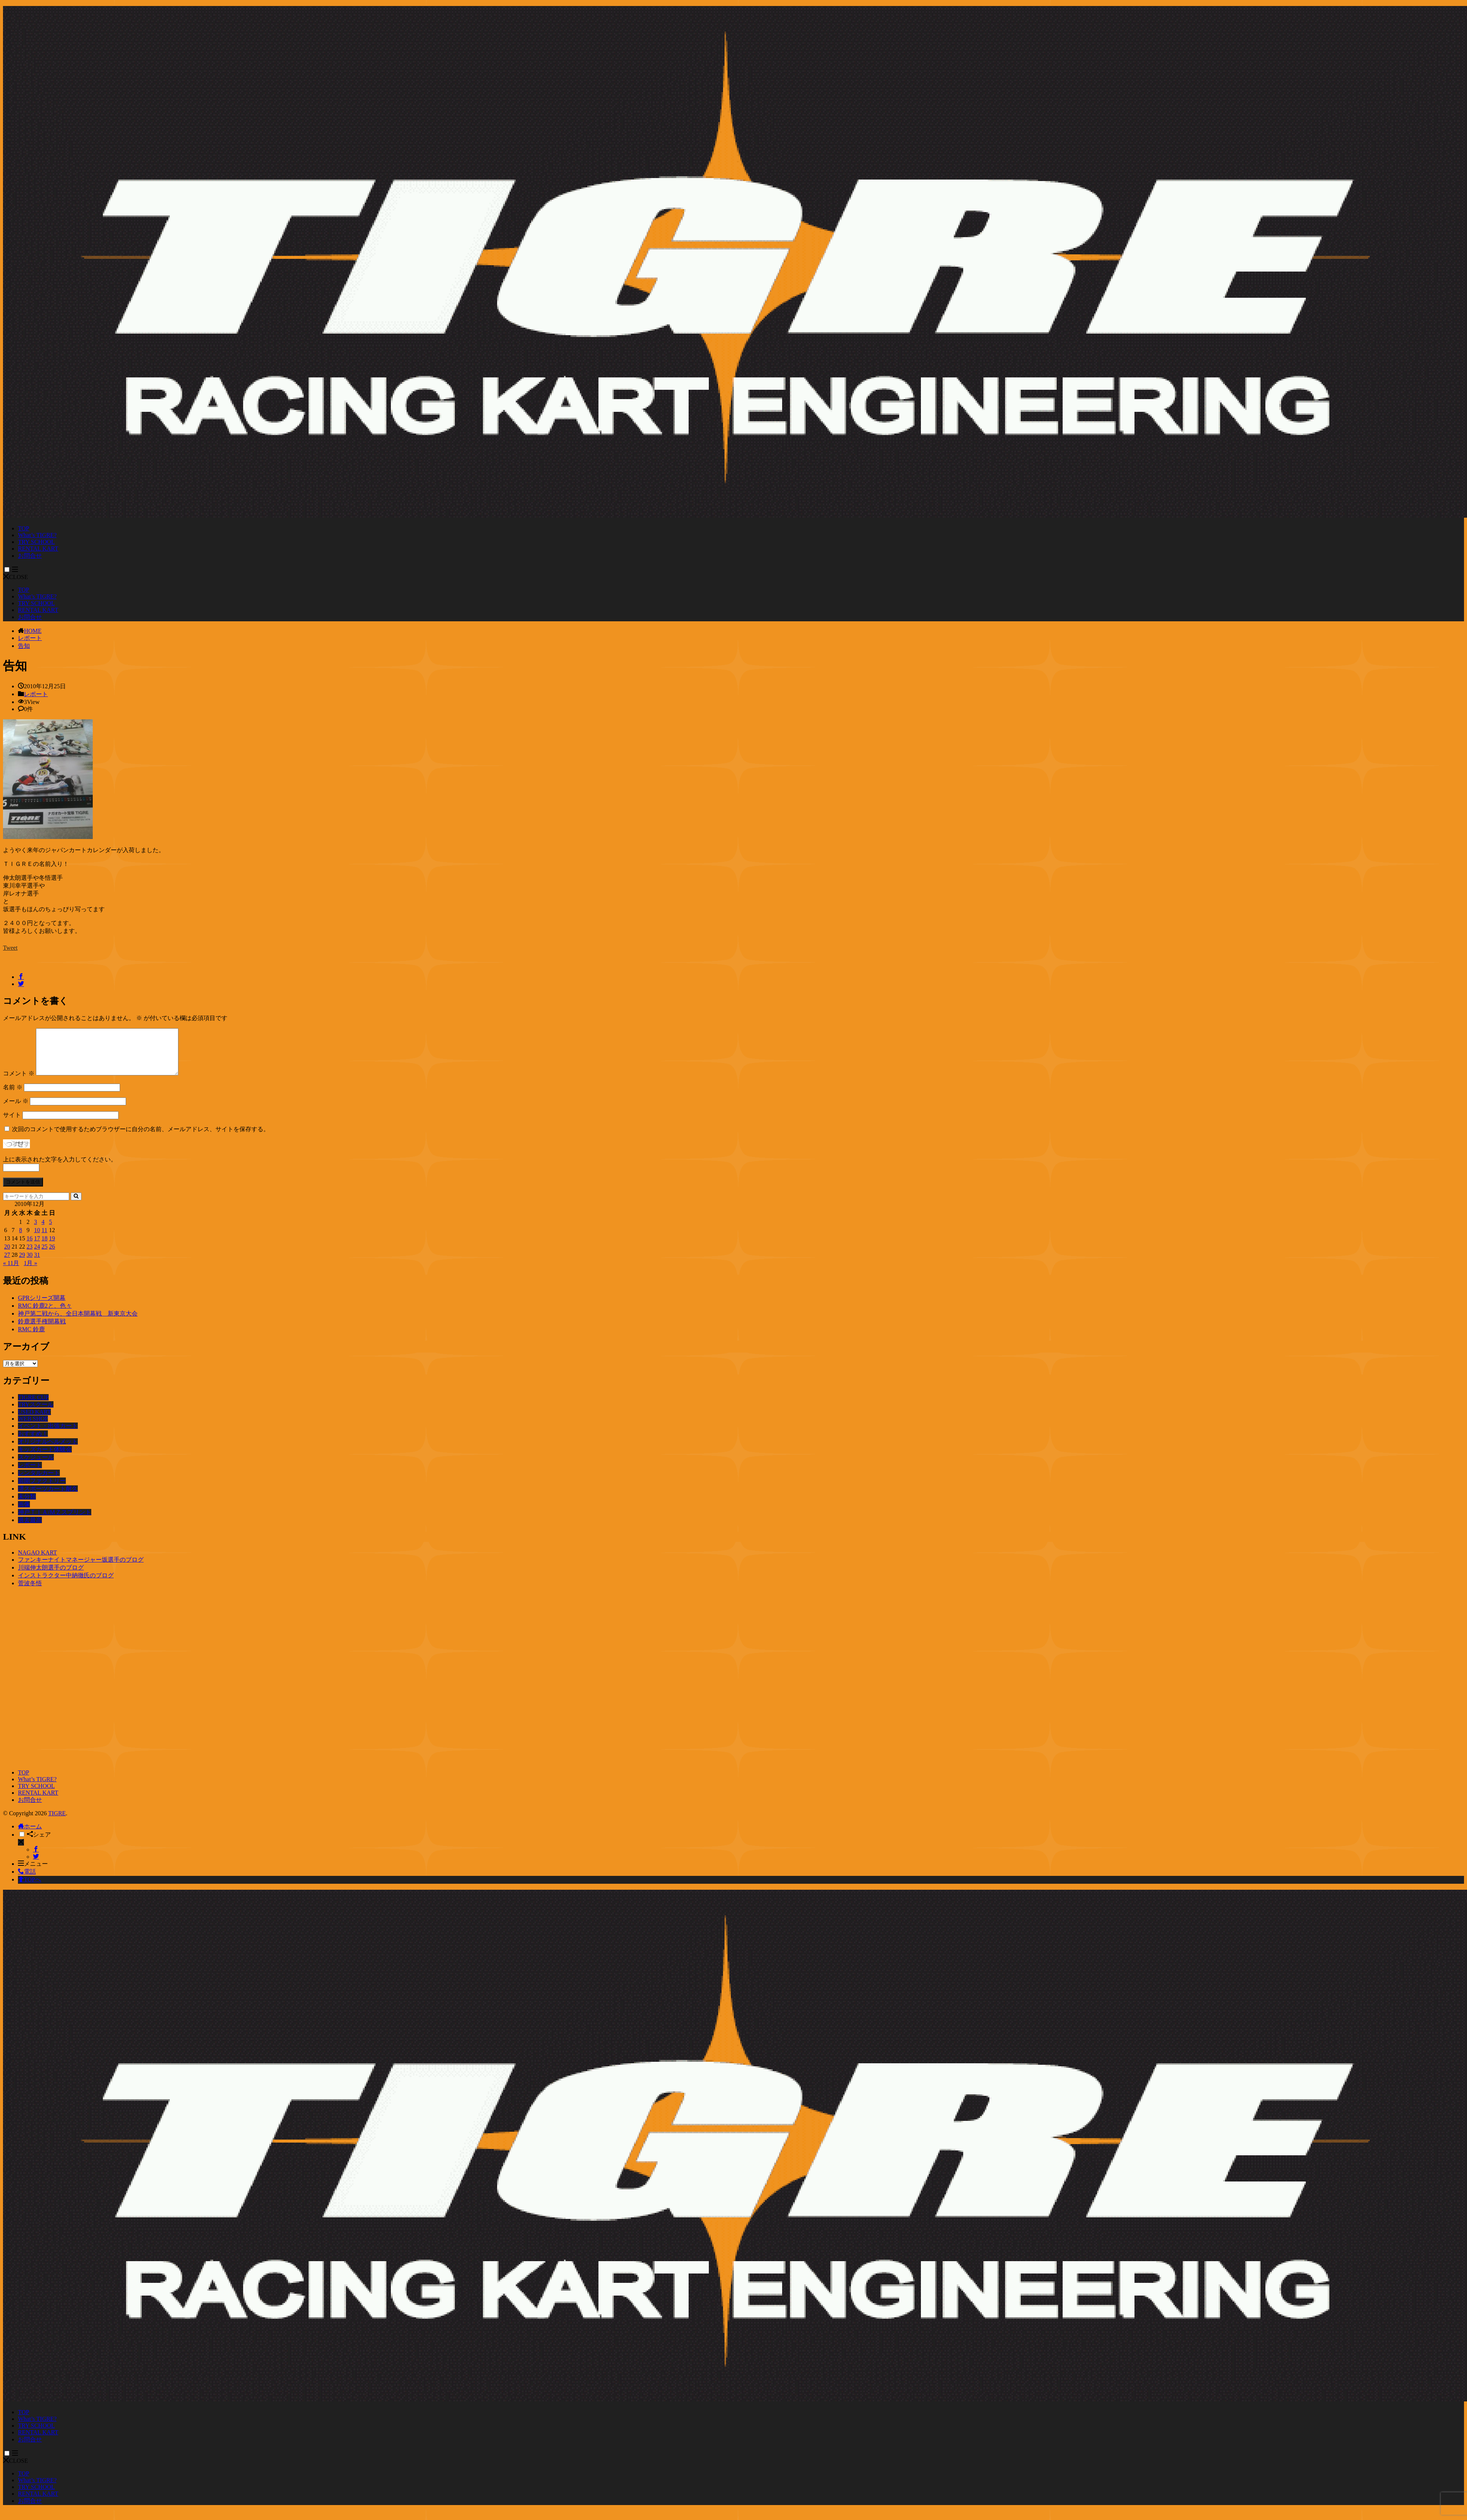  Describe the element at coordinates (66, 1584) in the screenshot. I see `インストラクター中納徹氏のブログ` at that location.